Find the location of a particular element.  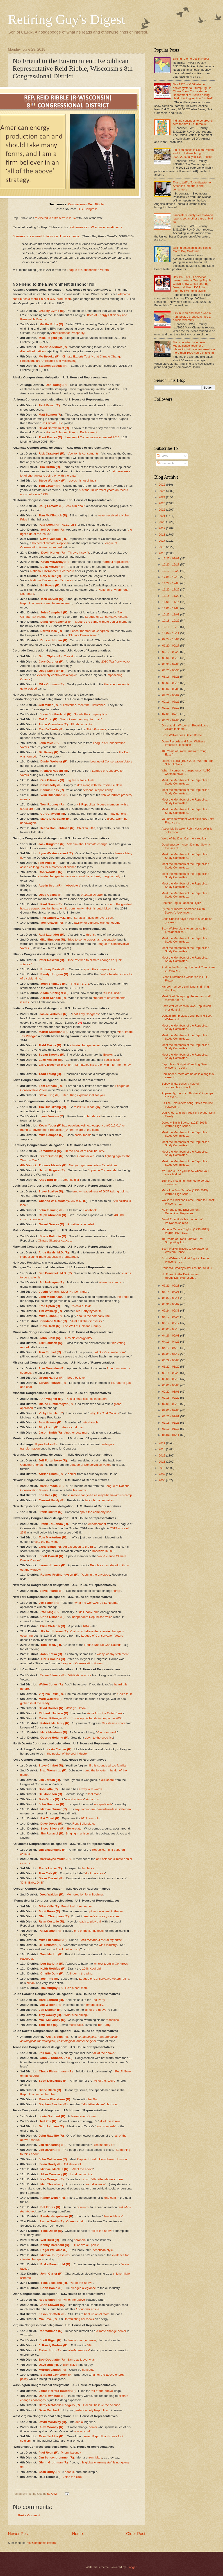

House Natural Gas Caucus. is located at coordinates (103, 1644).